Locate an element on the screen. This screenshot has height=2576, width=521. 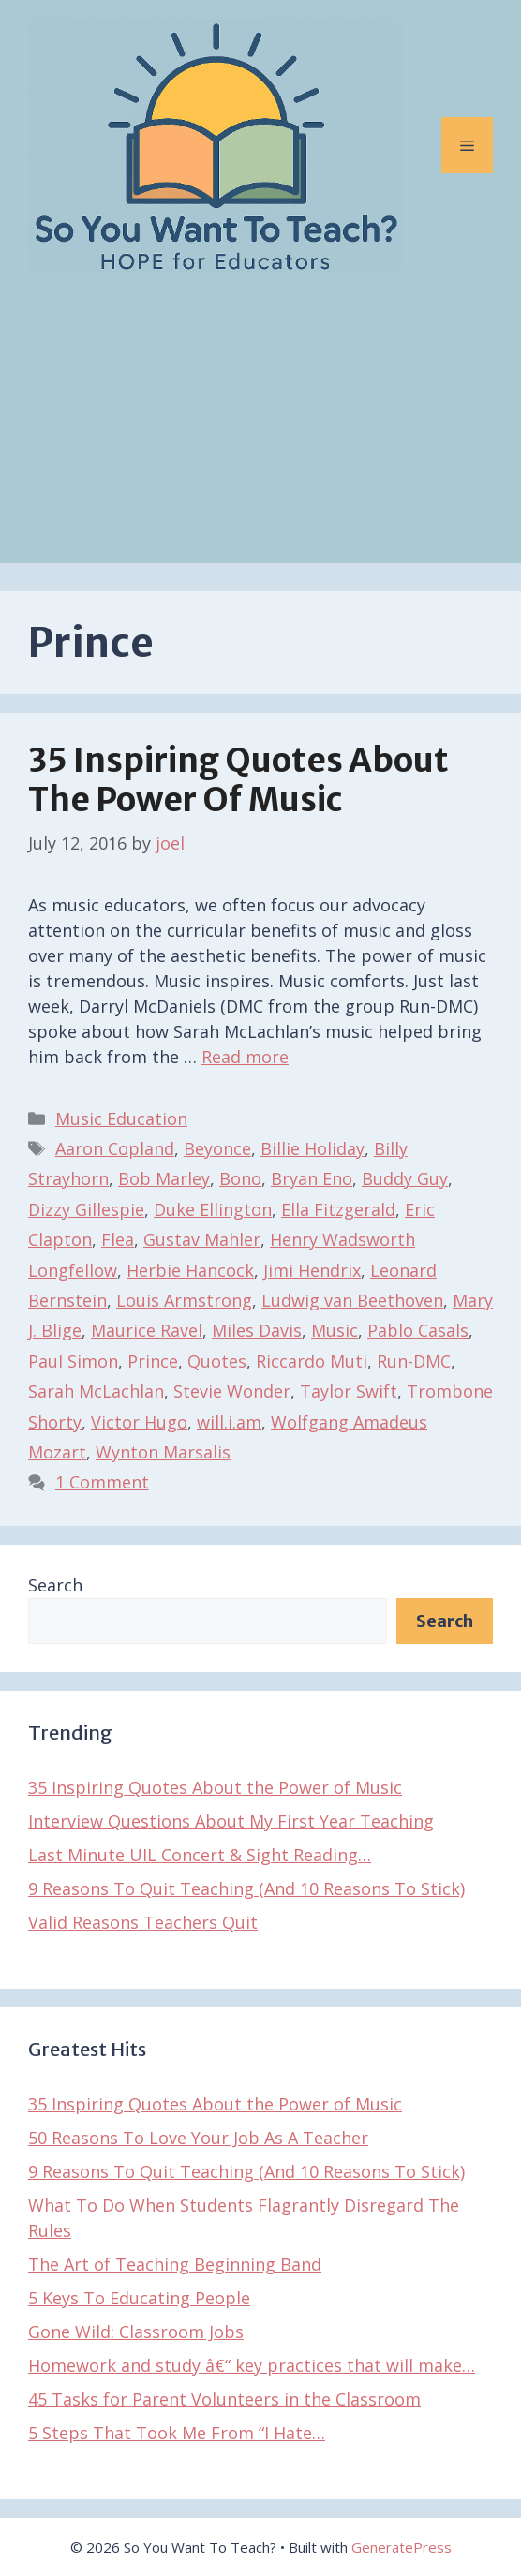
Maurice Ravel is located at coordinates (146, 1330).